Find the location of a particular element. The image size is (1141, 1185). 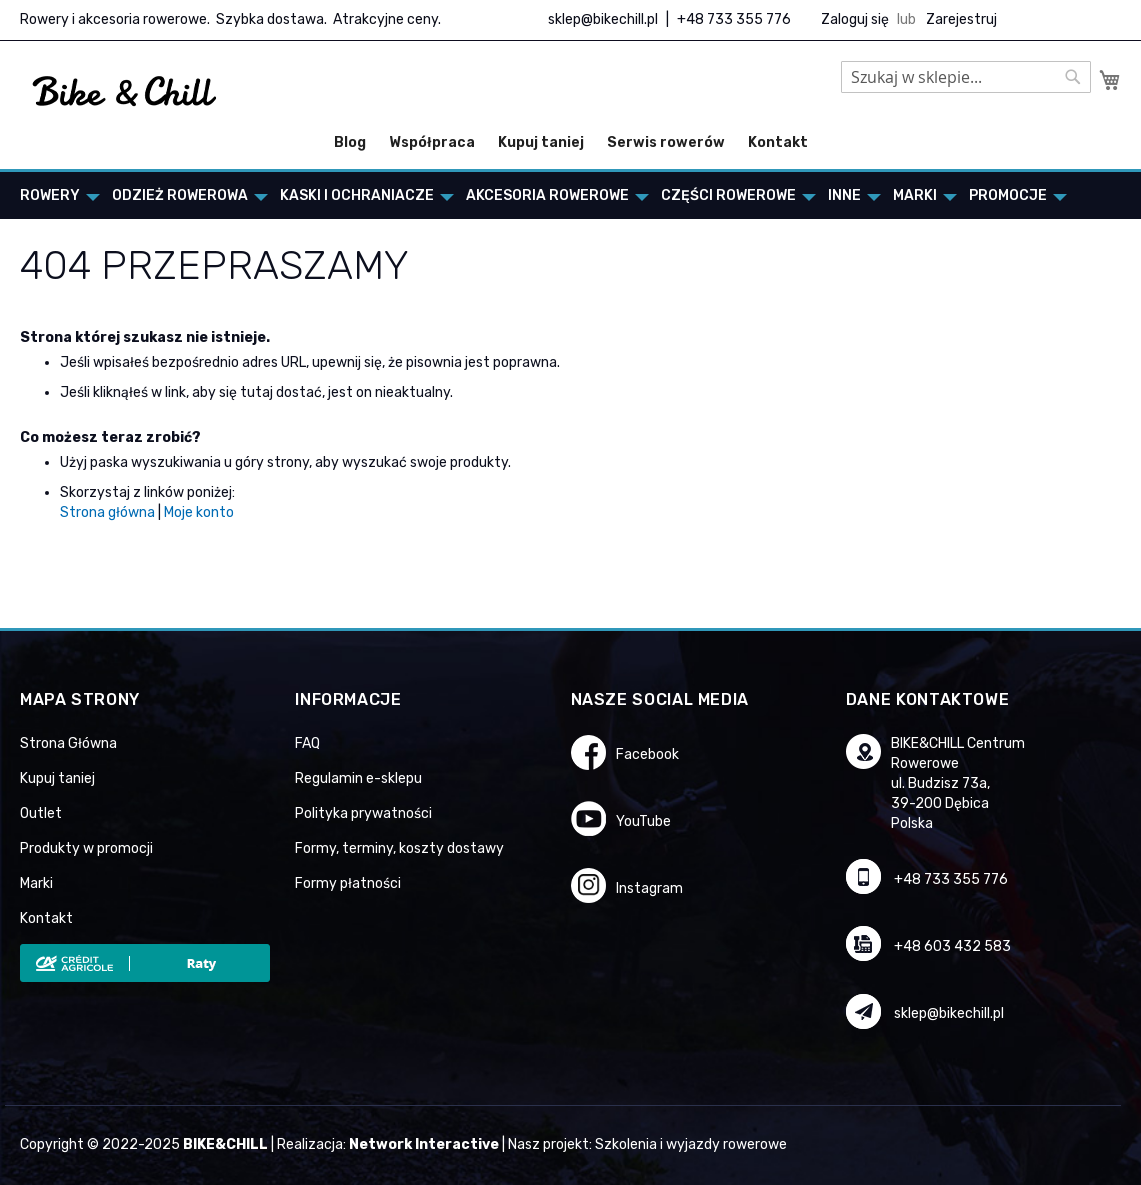

Instagram is located at coordinates (649, 888).